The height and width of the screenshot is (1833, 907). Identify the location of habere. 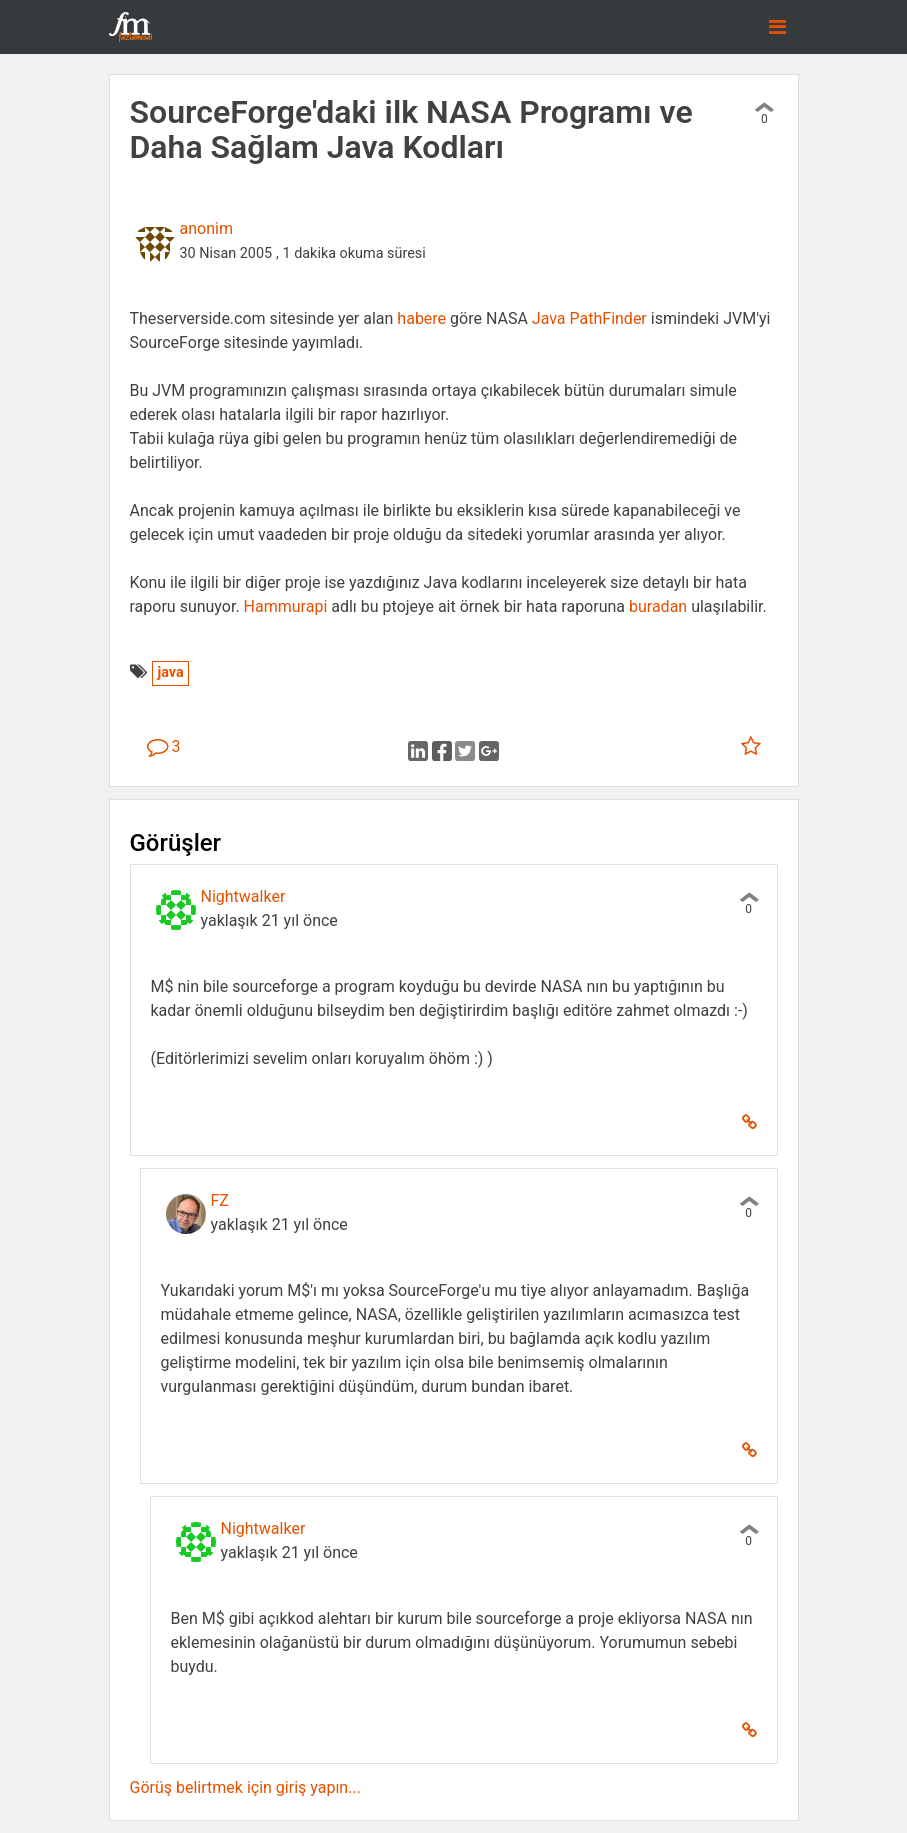
(421, 318).